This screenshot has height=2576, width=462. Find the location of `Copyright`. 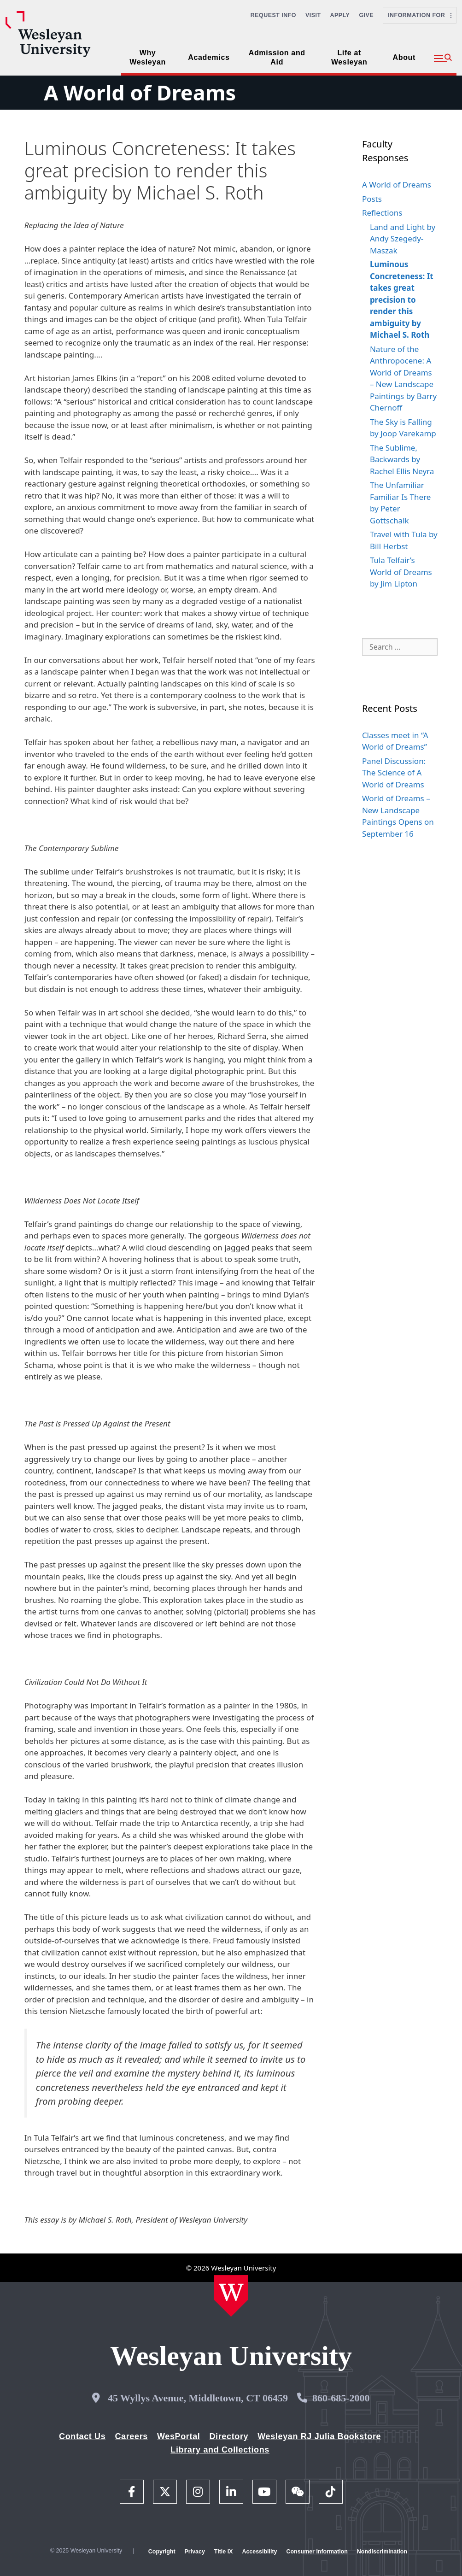

Copyright is located at coordinates (161, 2551).